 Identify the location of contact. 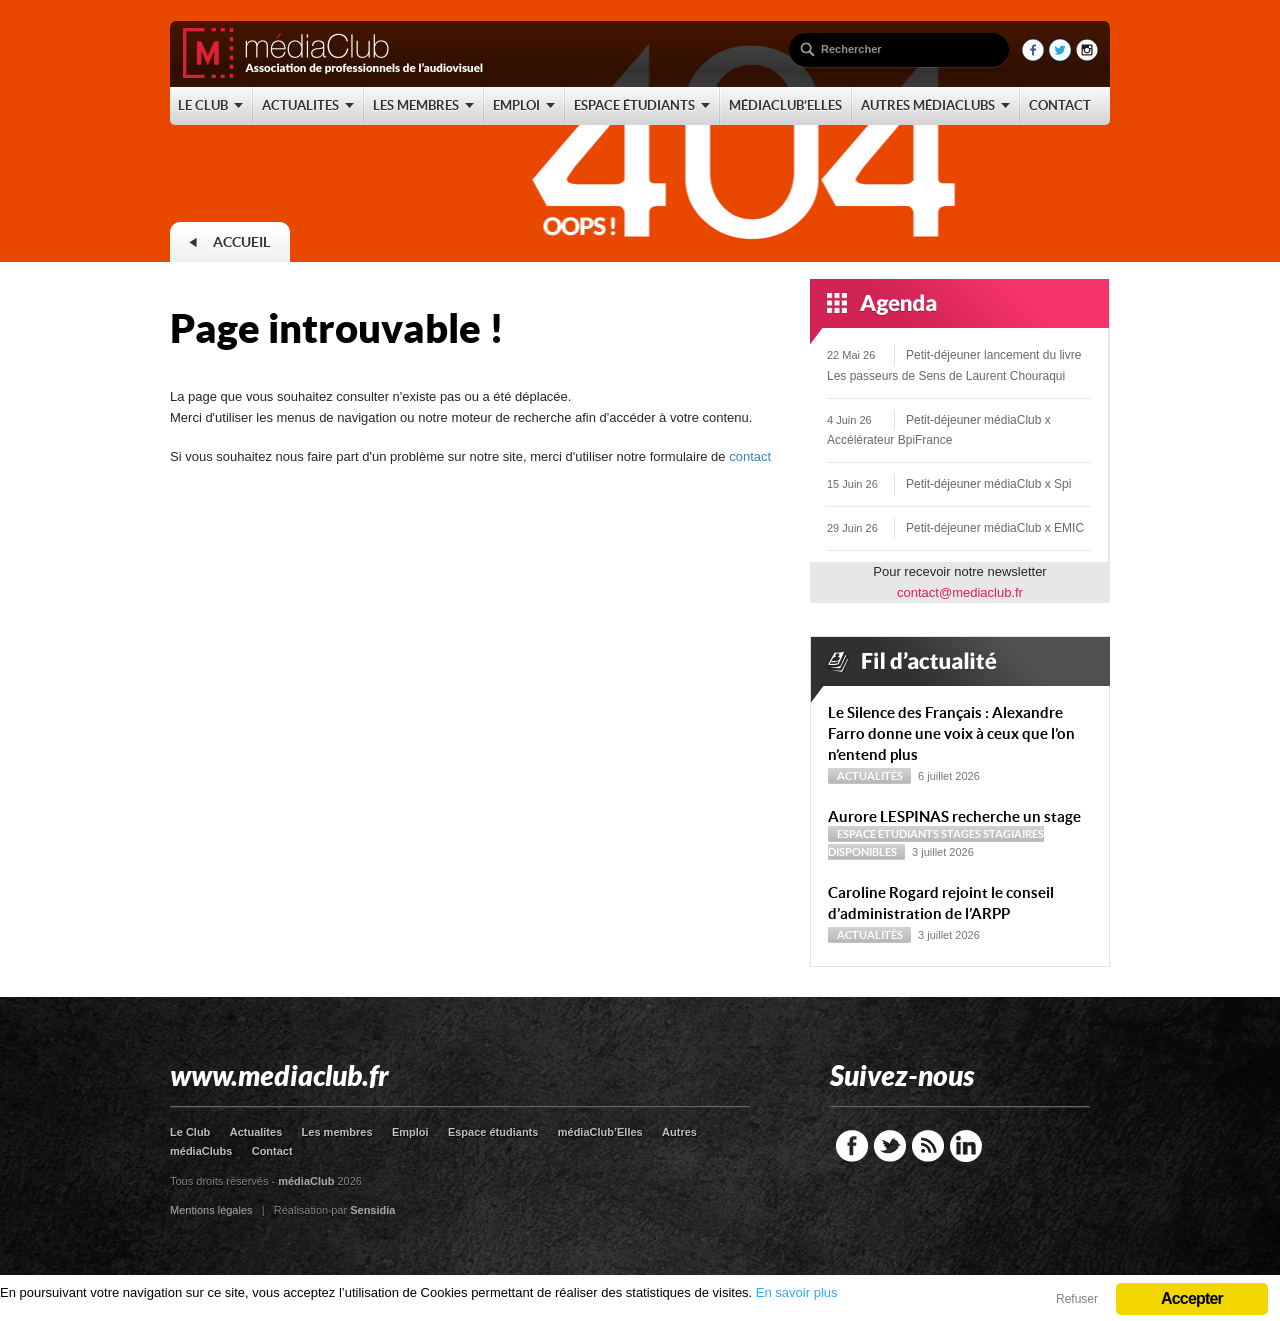
(750, 456).